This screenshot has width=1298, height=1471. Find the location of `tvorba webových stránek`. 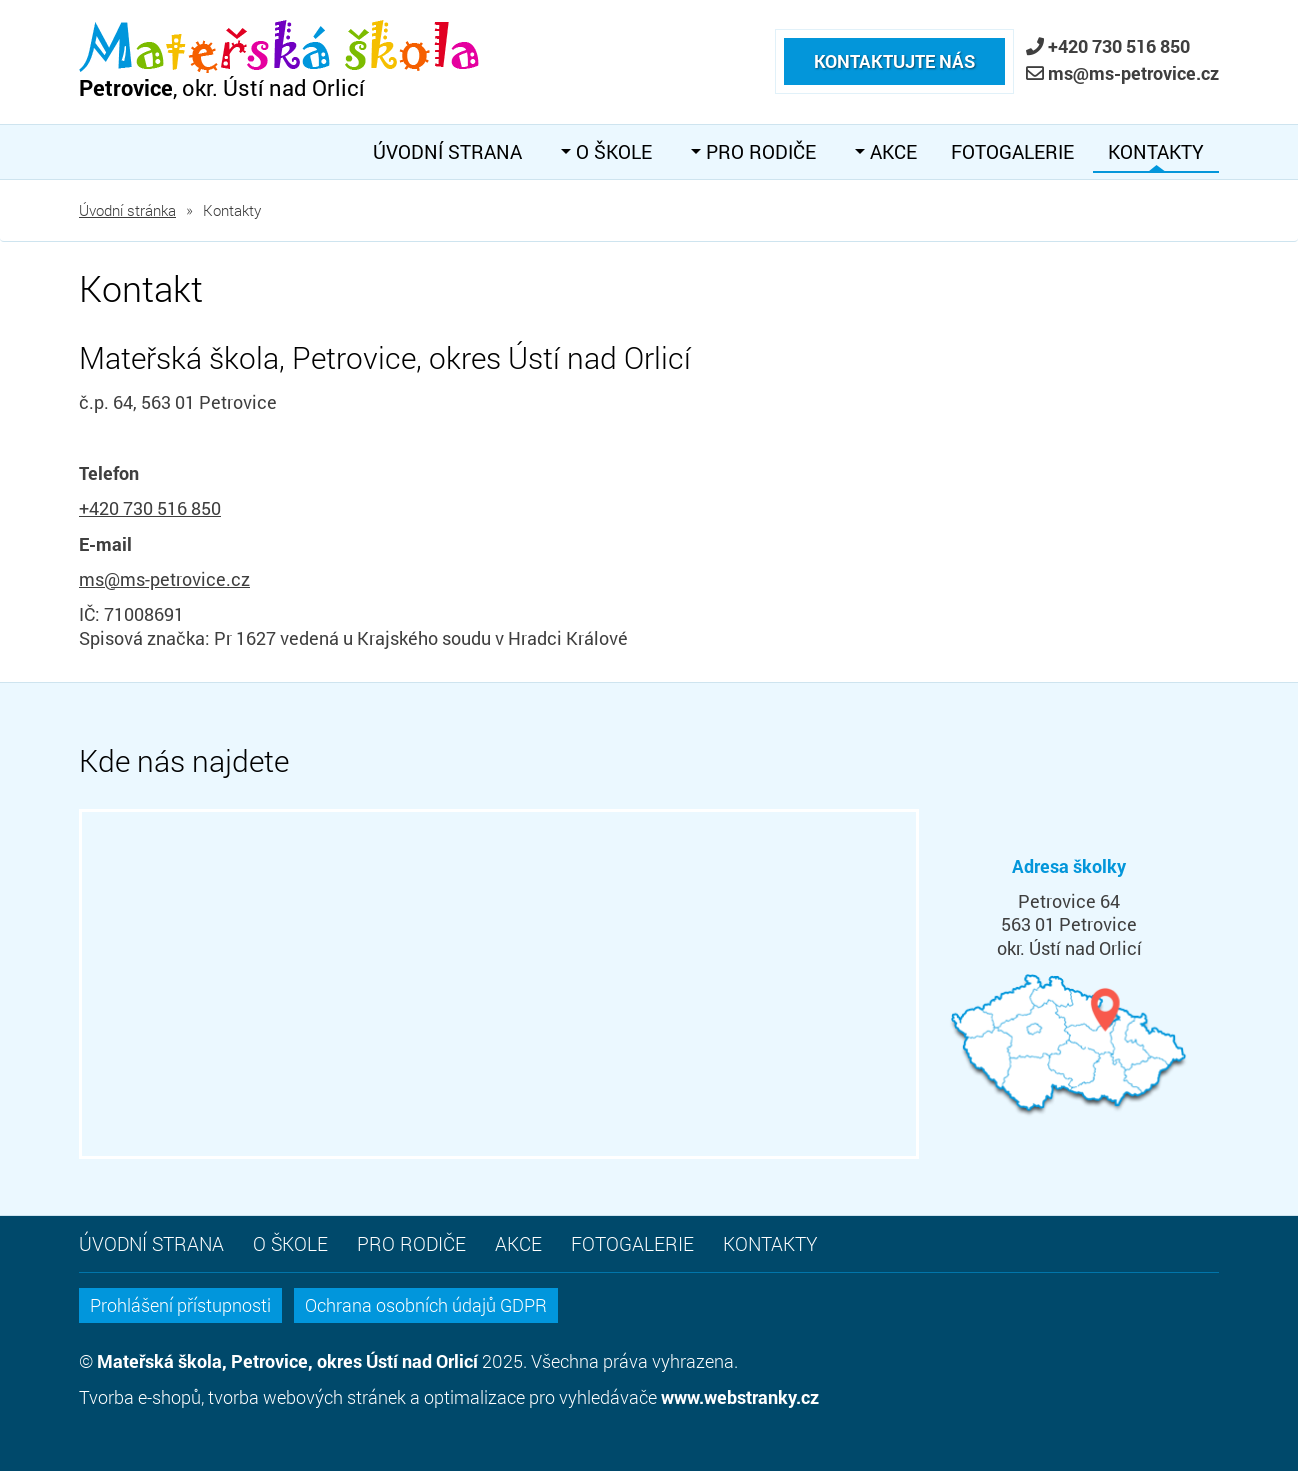

tvorba webových stránek is located at coordinates (307, 1397).